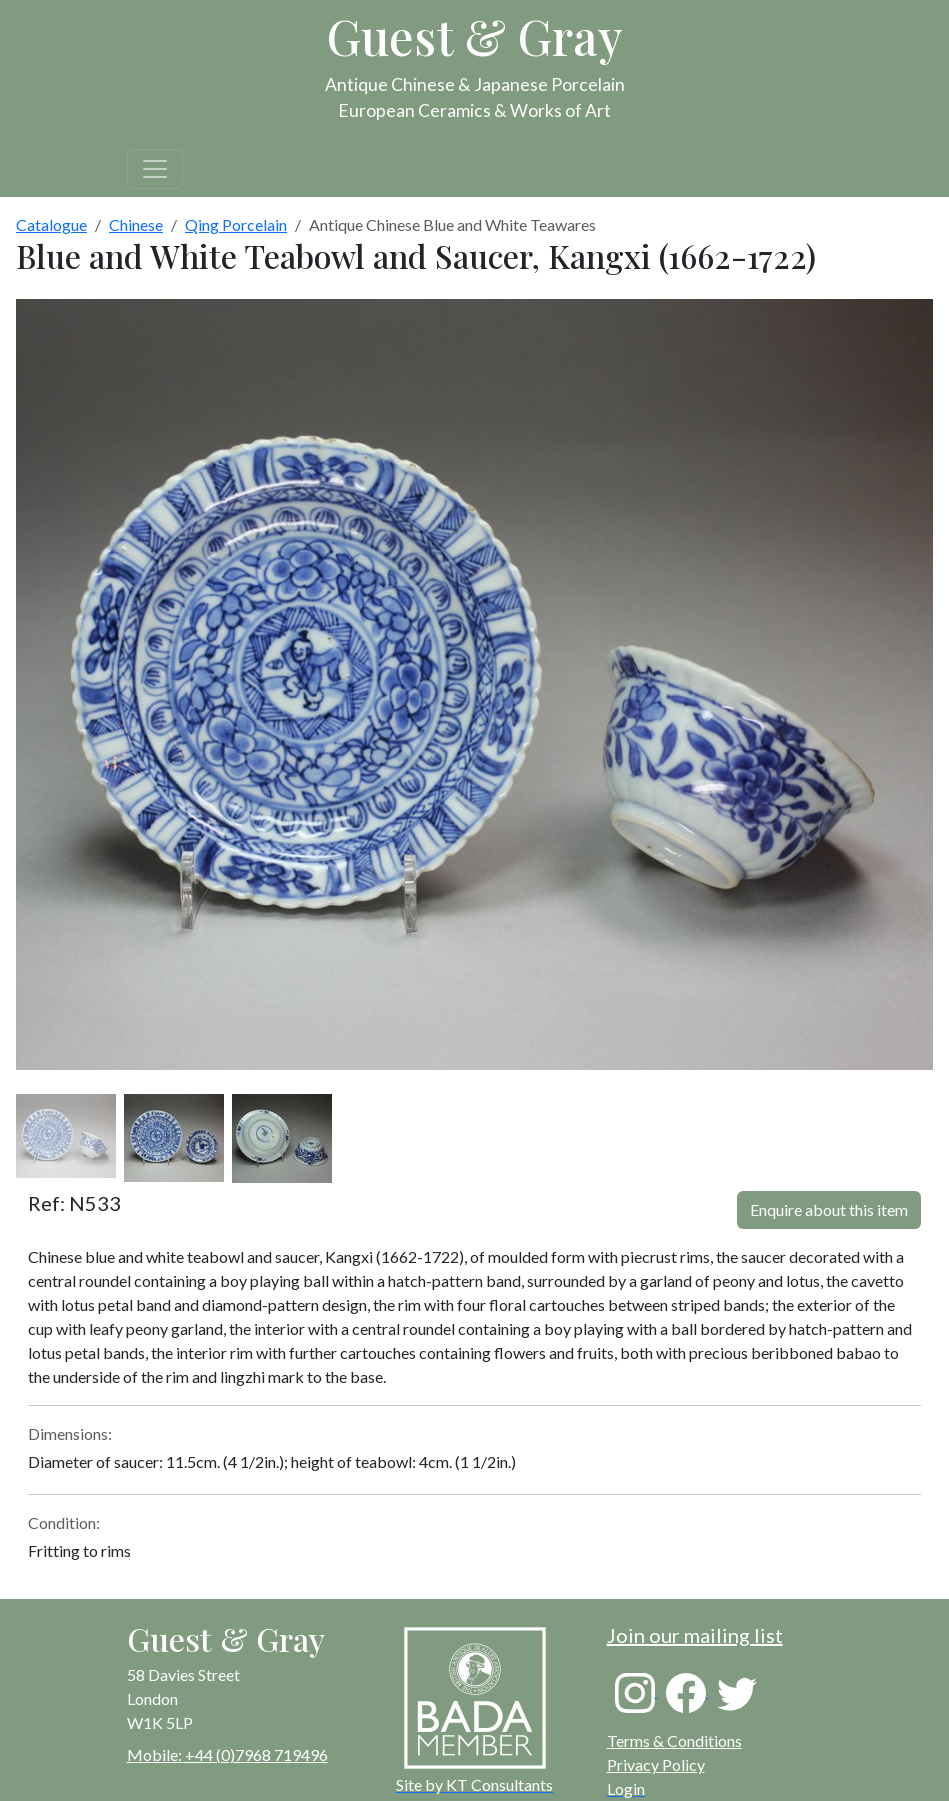 The width and height of the screenshot is (949, 1801). Describe the element at coordinates (656, 1764) in the screenshot. I see `Privacy Policy` at that location.